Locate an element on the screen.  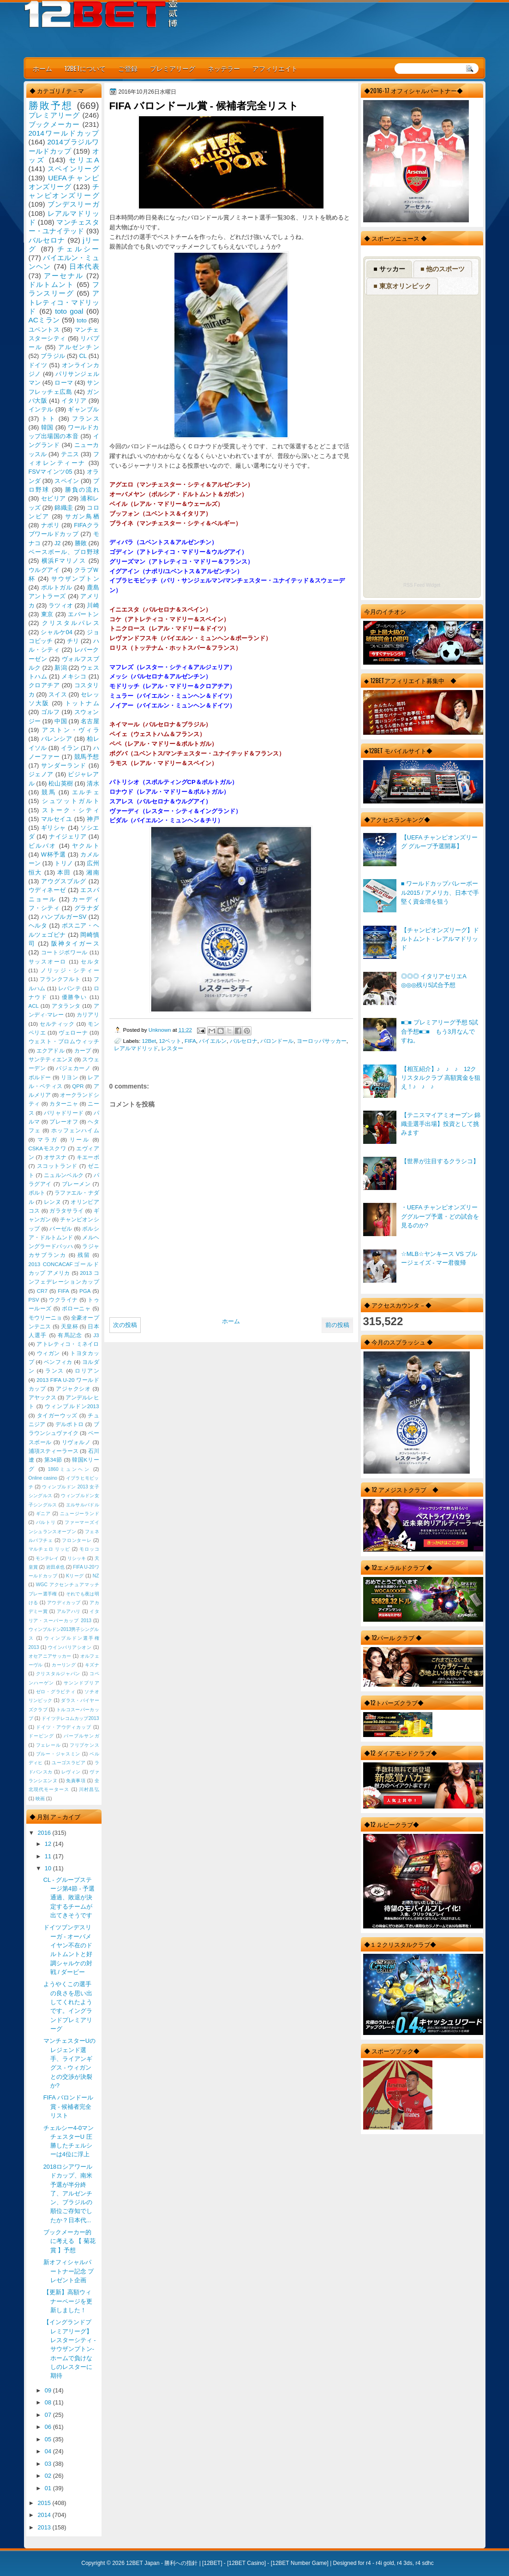
勝敗予想 is located at coordinates (51, 105).